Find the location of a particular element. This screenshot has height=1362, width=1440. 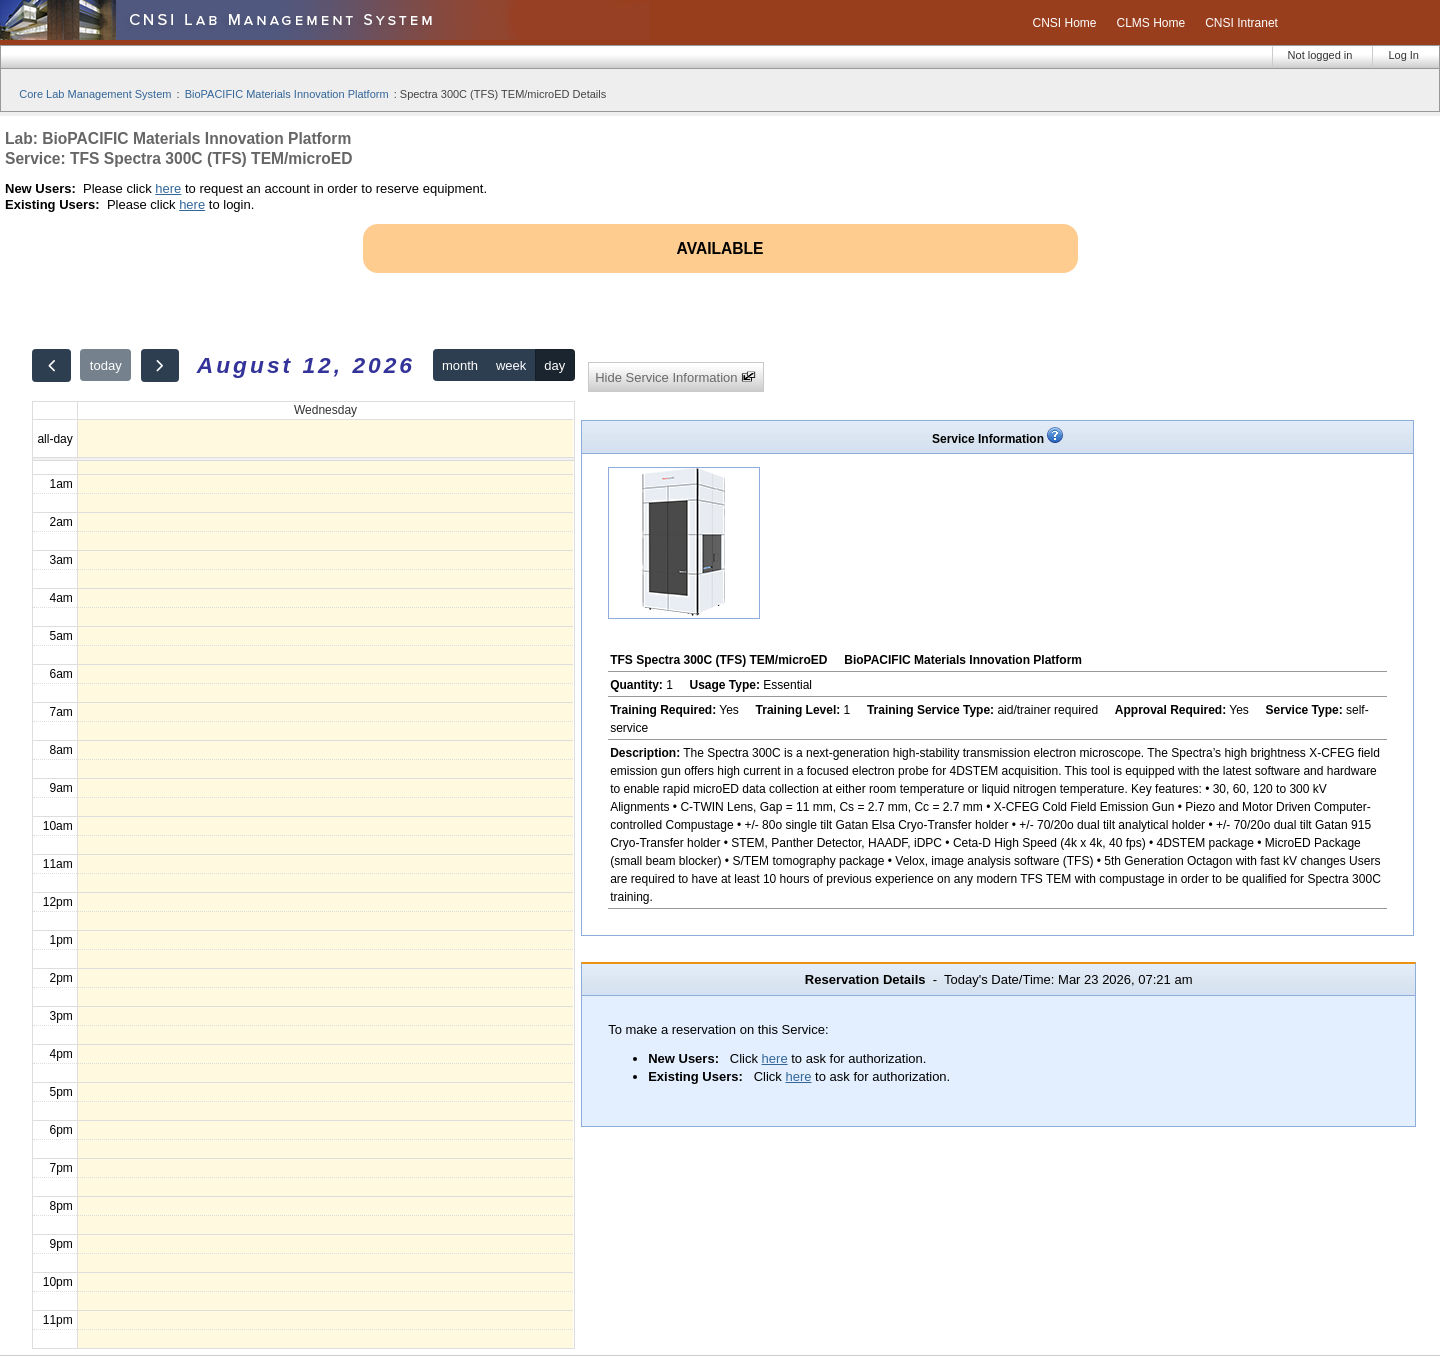

CLMS Home is located at coordinates (1151, 23).